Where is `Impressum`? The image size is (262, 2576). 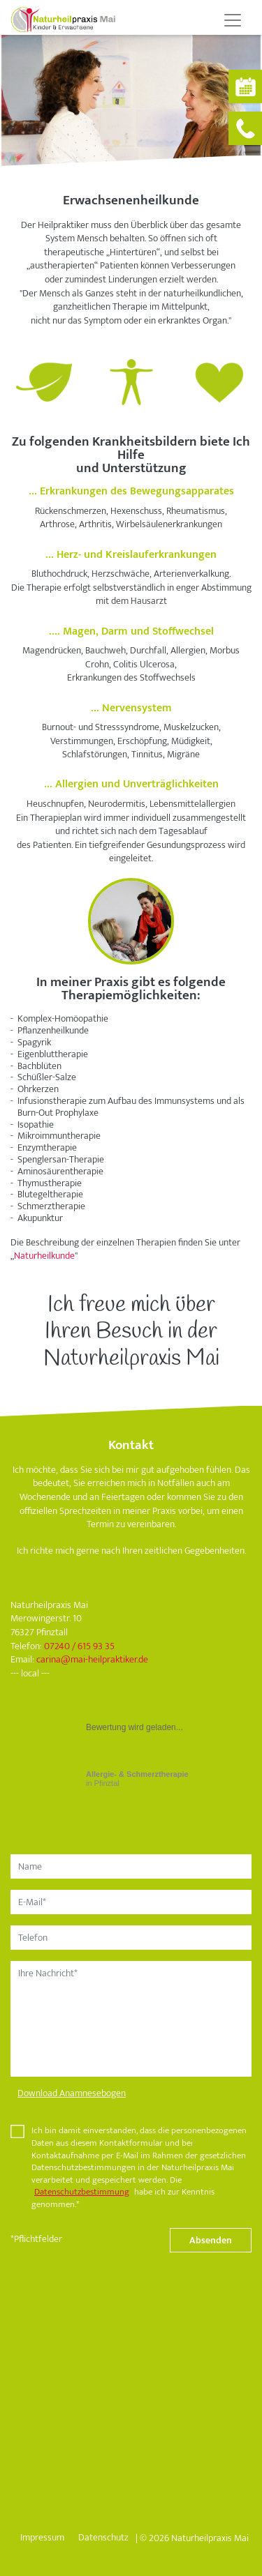 Impressum is located at coordinates (42, 2537).